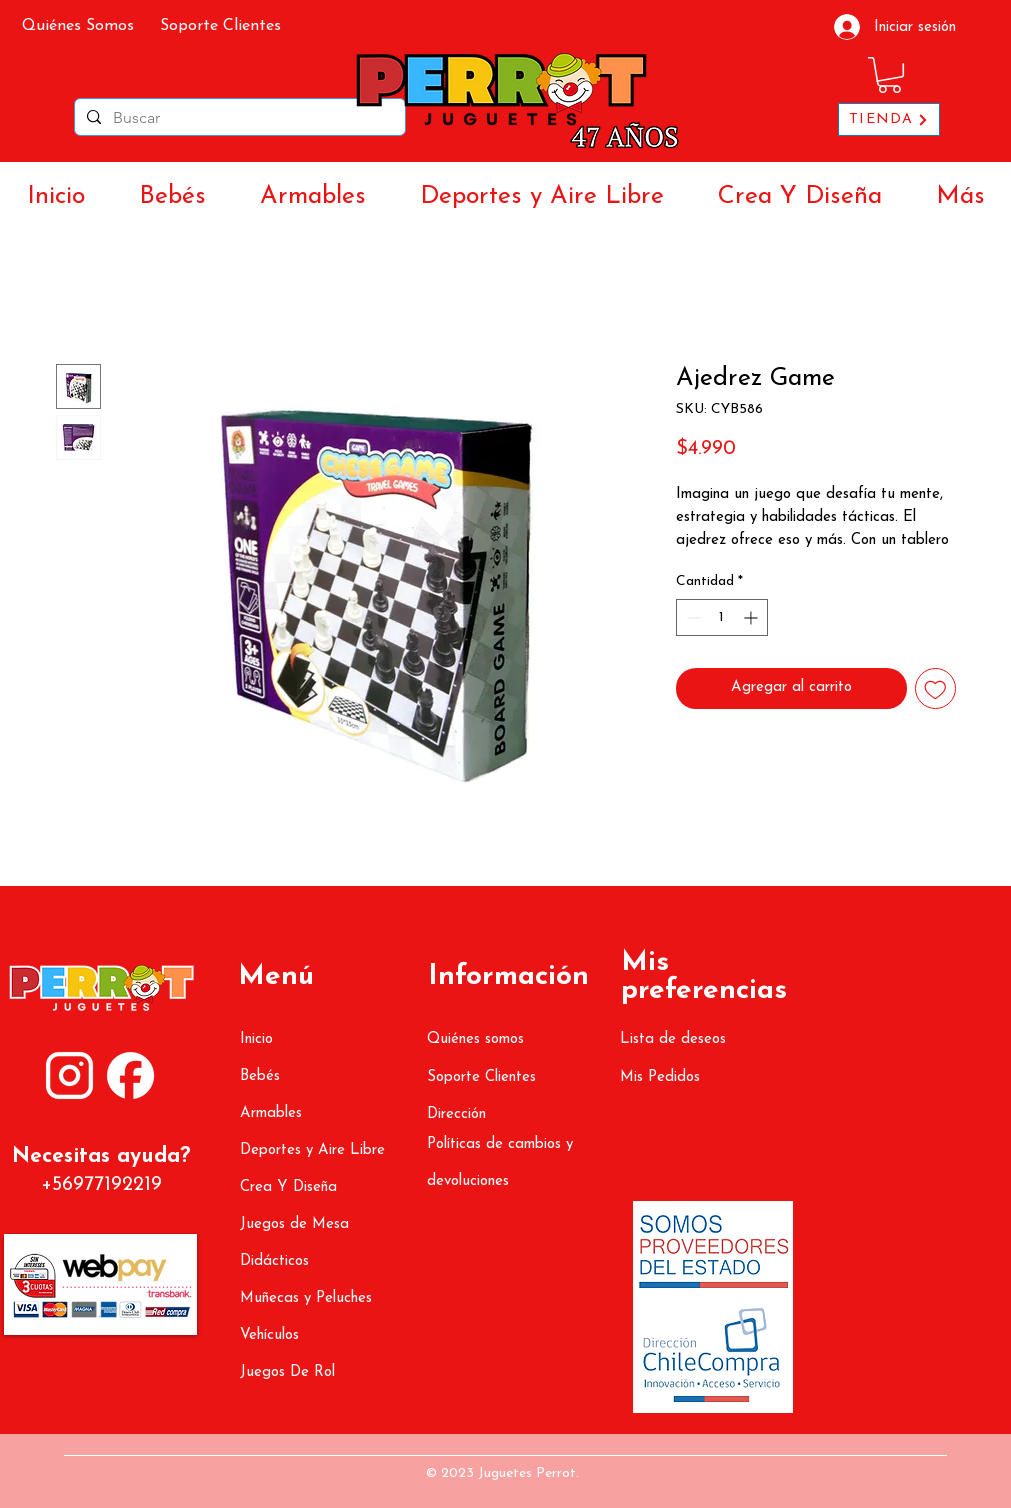  What do you see at coordinates (306, 1298) in the screenshot?
I see `Muñecas y Peluches` at bounding box center [306, 1298].